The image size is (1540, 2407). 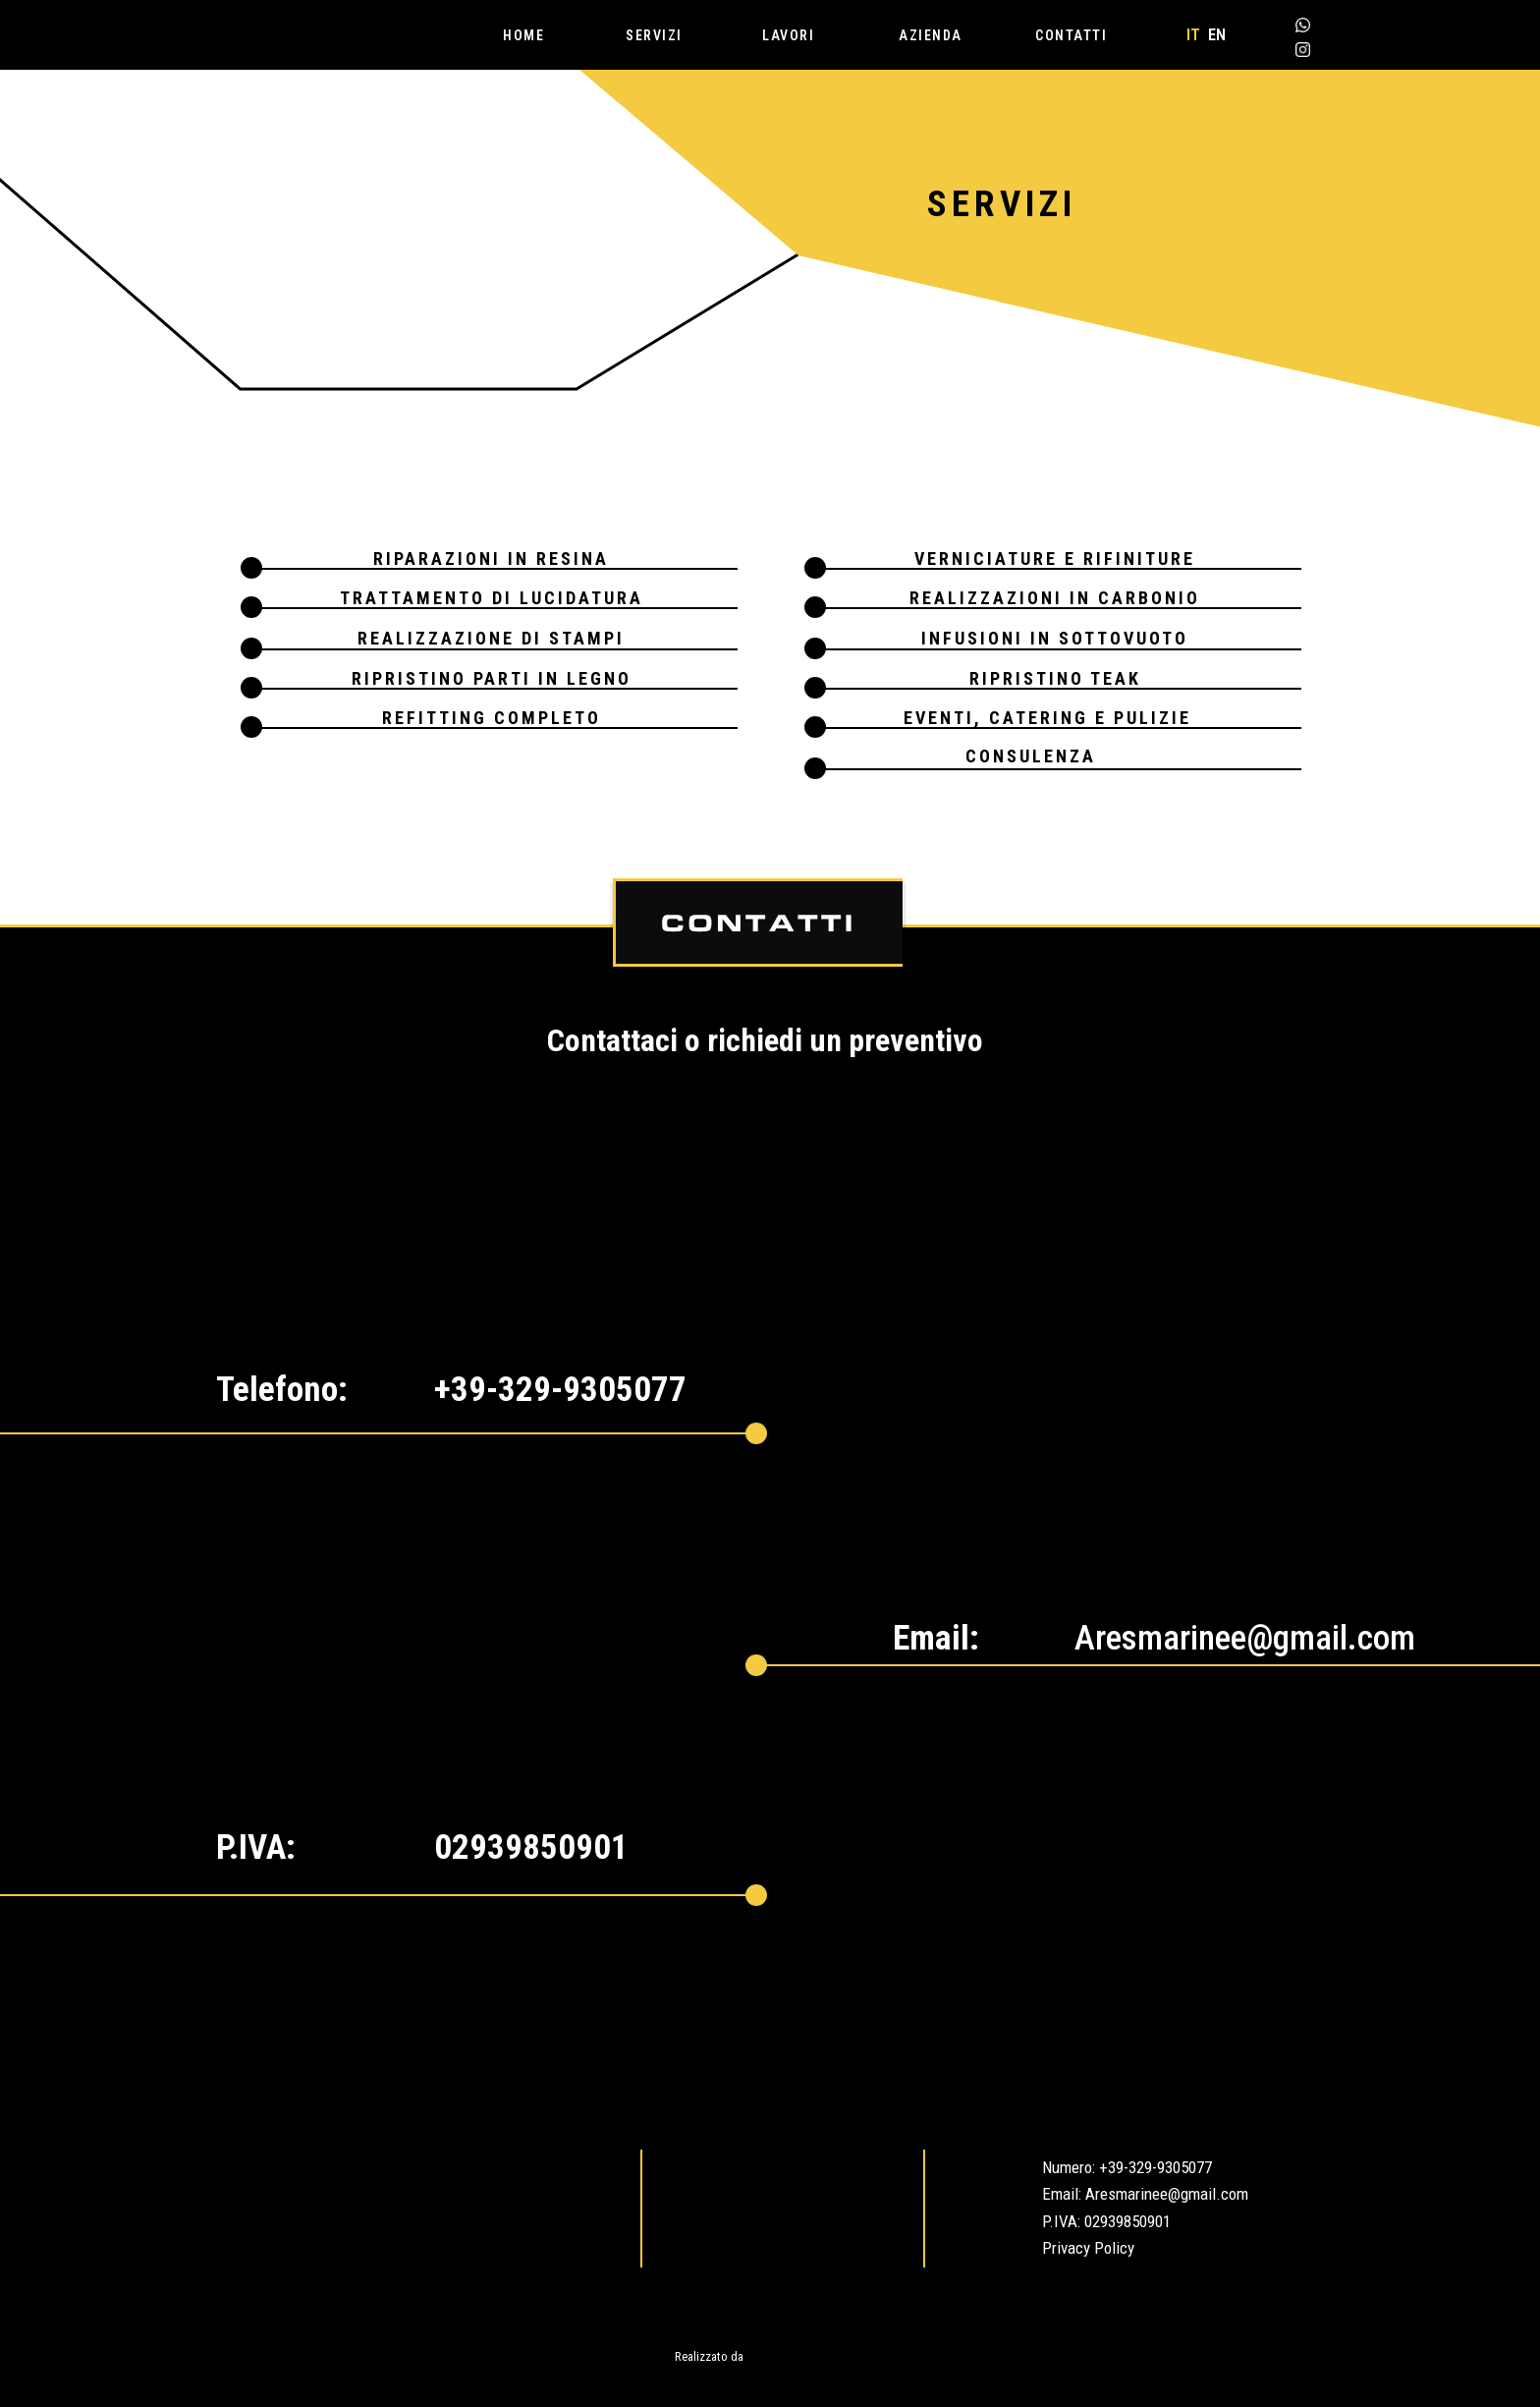 What do you see at coordinates (1071, 35) in the screenshot?
I see `CONTATTI` at bounding box center [1071, 35].